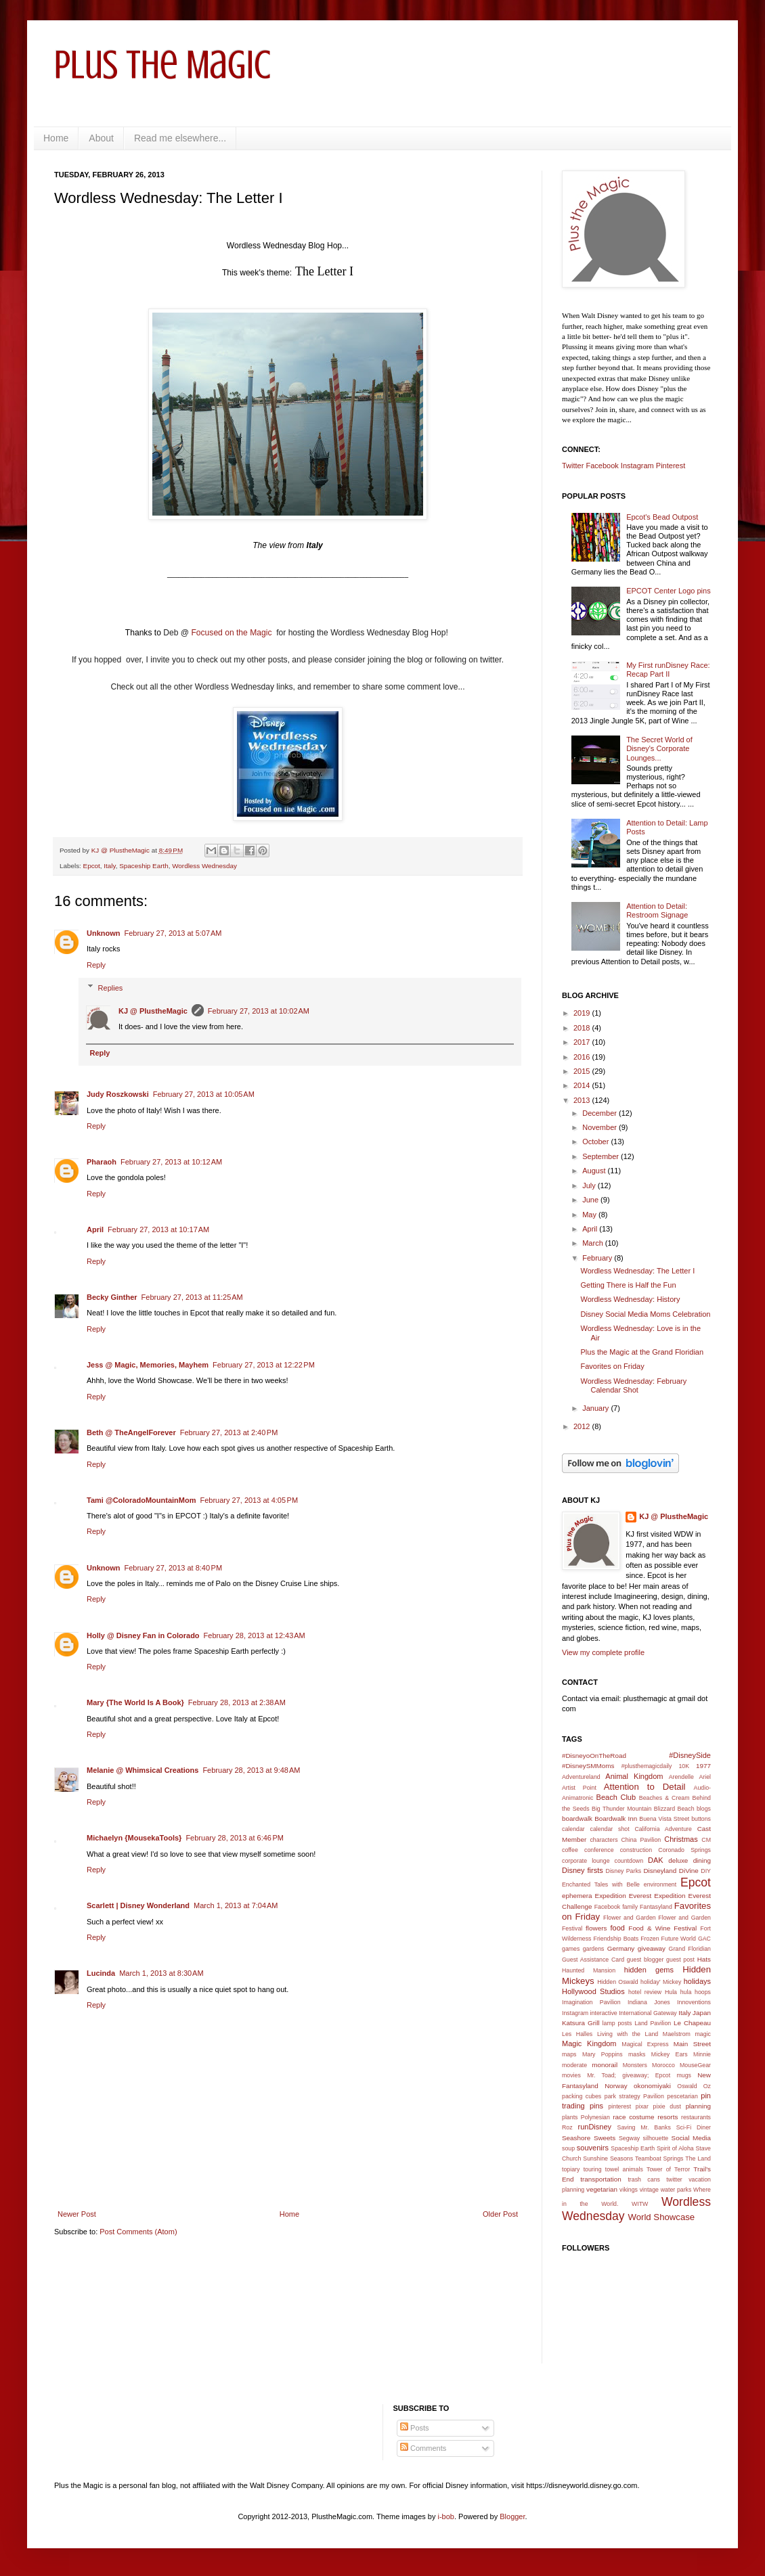 This screenshot has height=2576, width=765. What do you see at coordinates (668, 2169) in the screenshot?
I see `Tower of Terror` at bounding box center [668, 2169].